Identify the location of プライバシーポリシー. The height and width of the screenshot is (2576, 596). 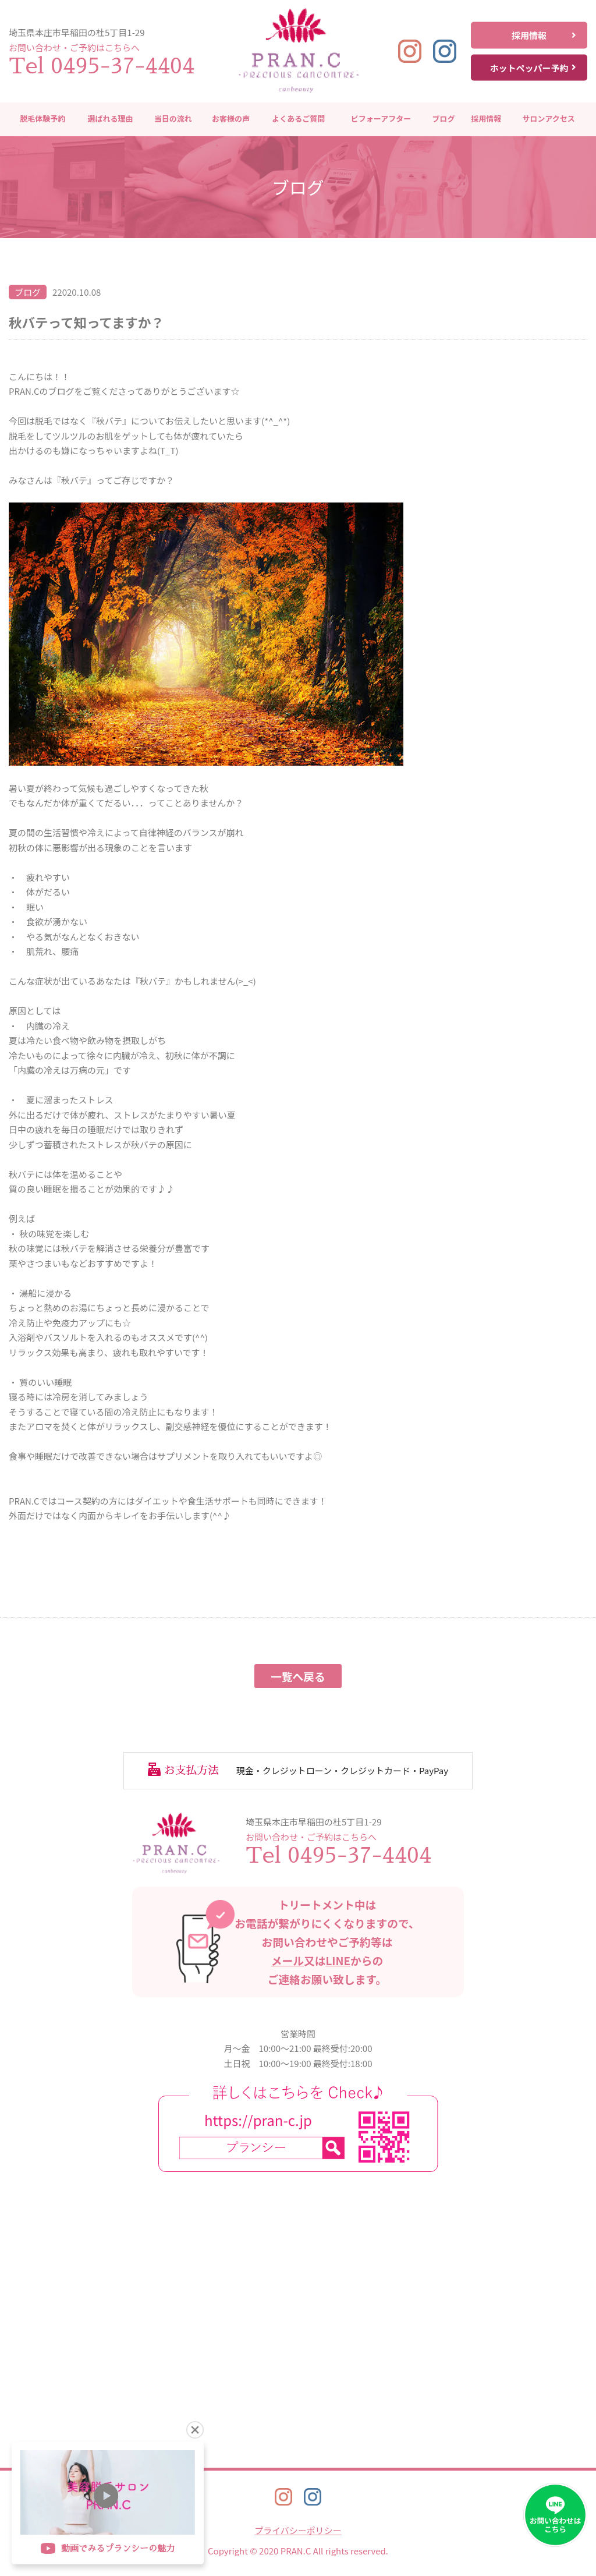
(298, 2530).